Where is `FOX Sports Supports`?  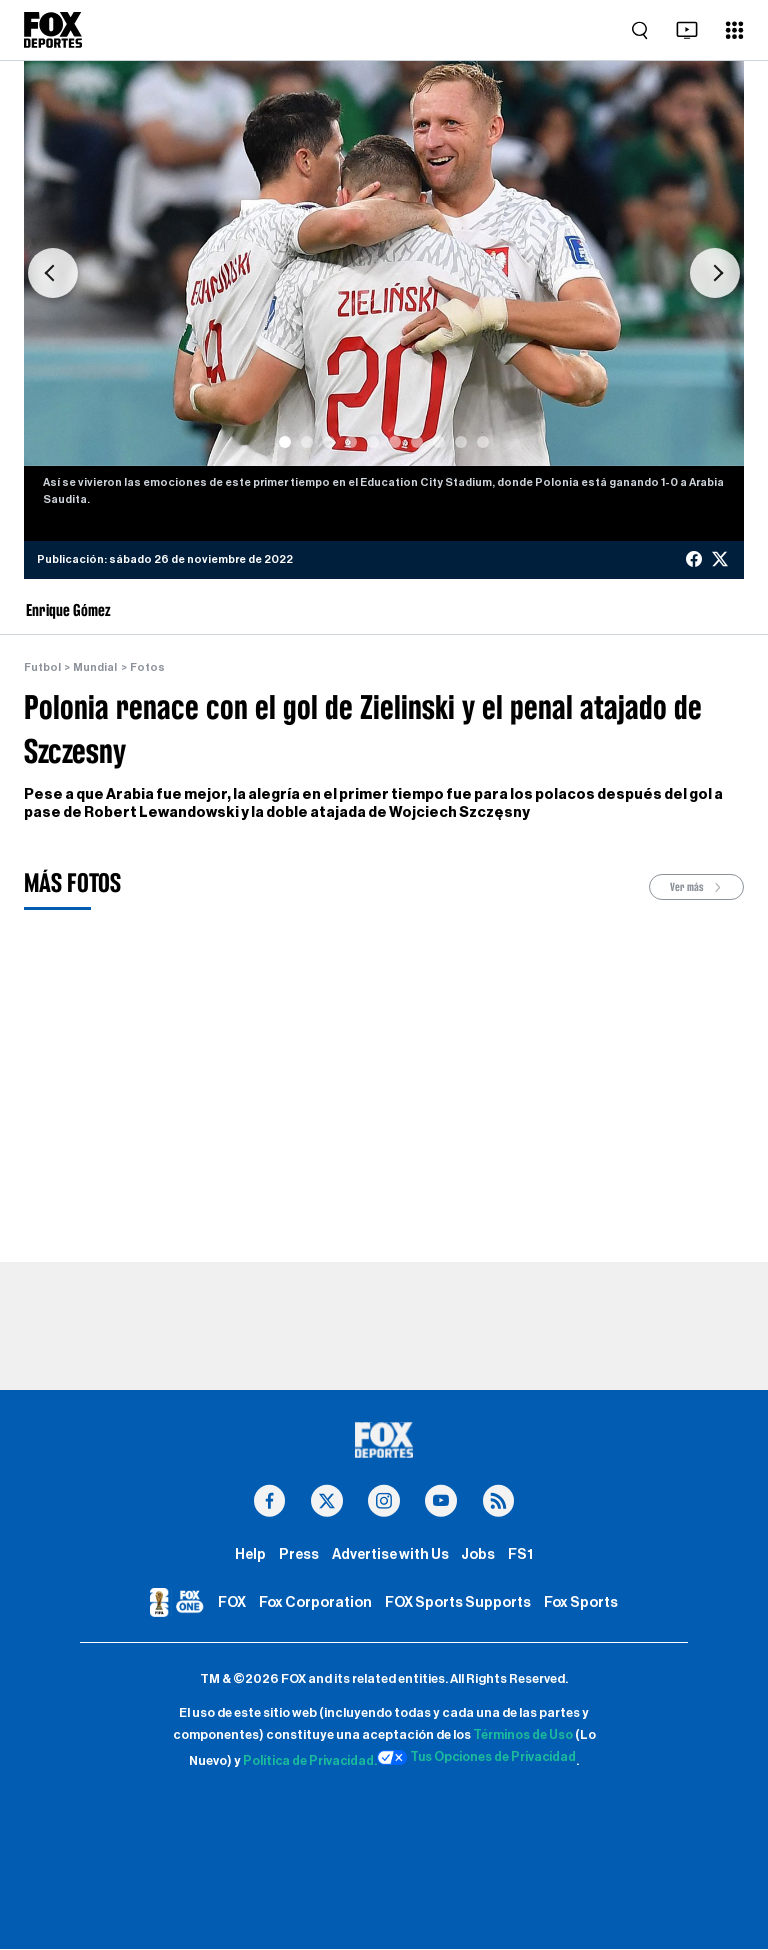 FOX Sports Supports is located at coordinates (458, 1603).